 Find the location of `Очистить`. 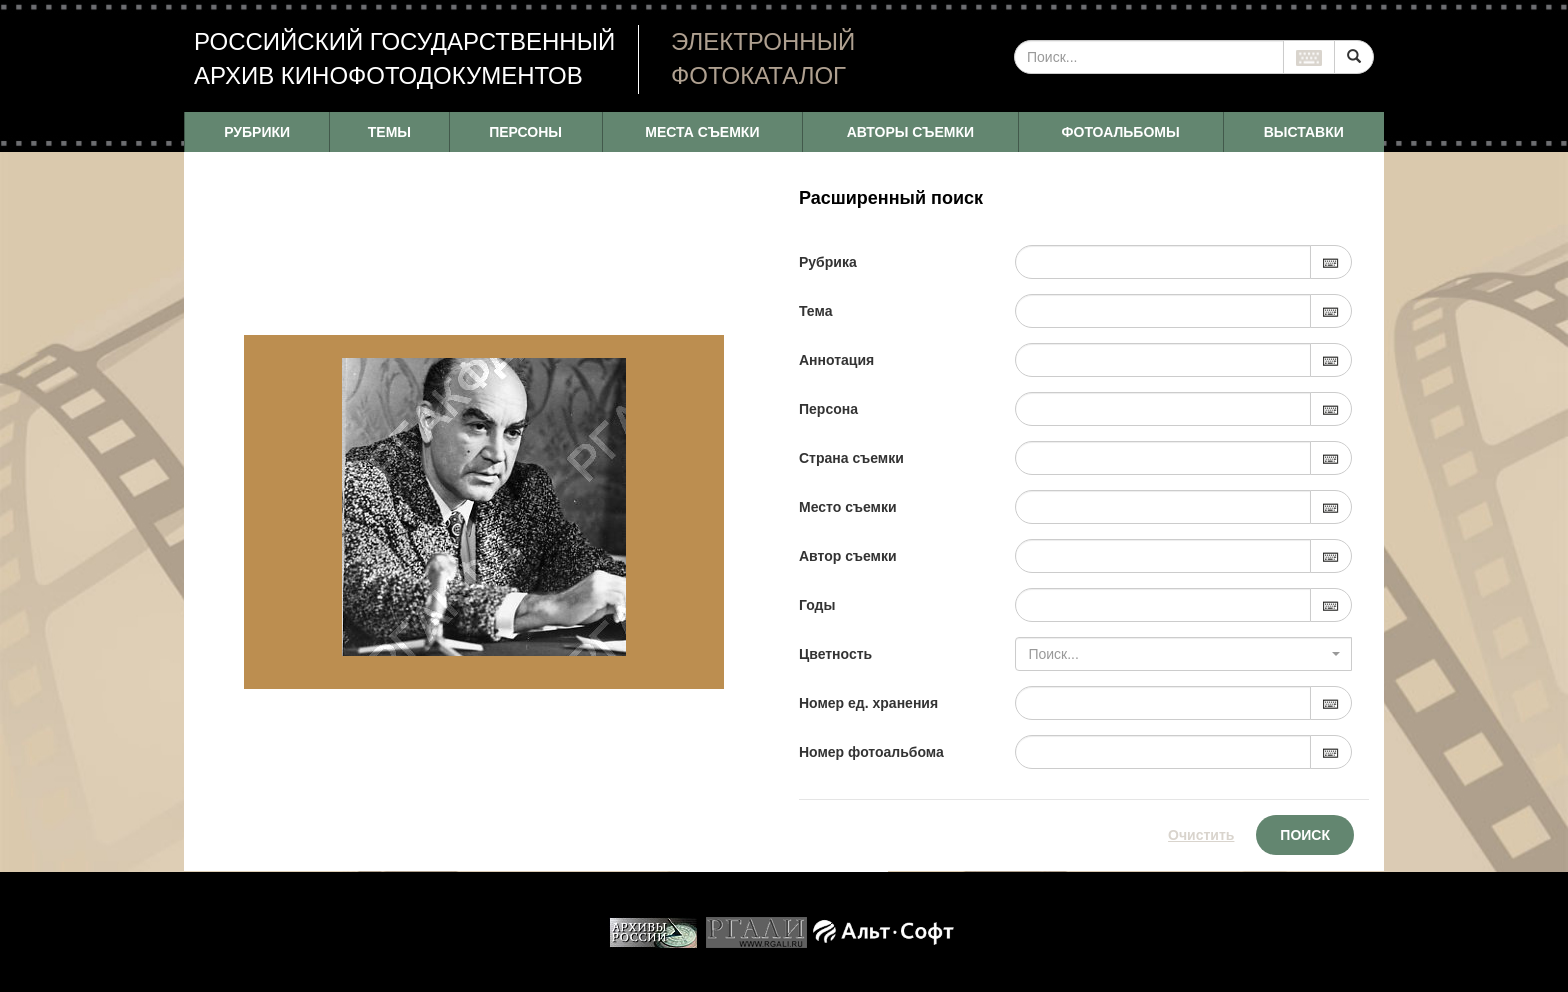

Очистить is located at coordinates (1201, 835).